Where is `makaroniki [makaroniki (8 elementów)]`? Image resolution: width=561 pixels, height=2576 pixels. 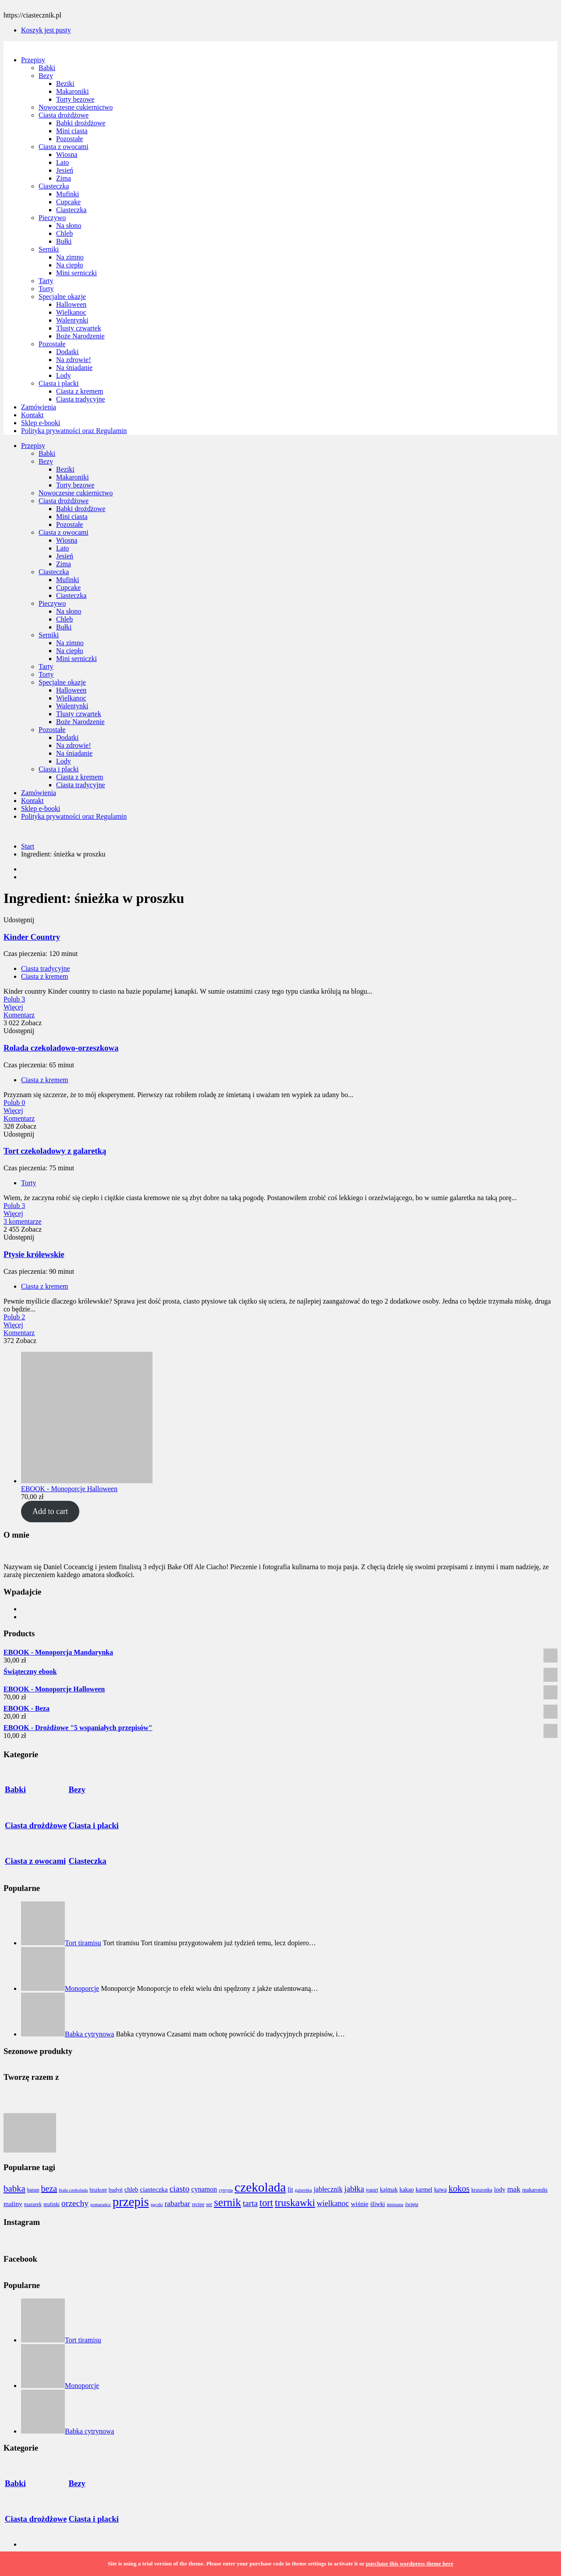
makaroniki [makaroniki (8 elementów)] is located at coordinates (534, 2190).